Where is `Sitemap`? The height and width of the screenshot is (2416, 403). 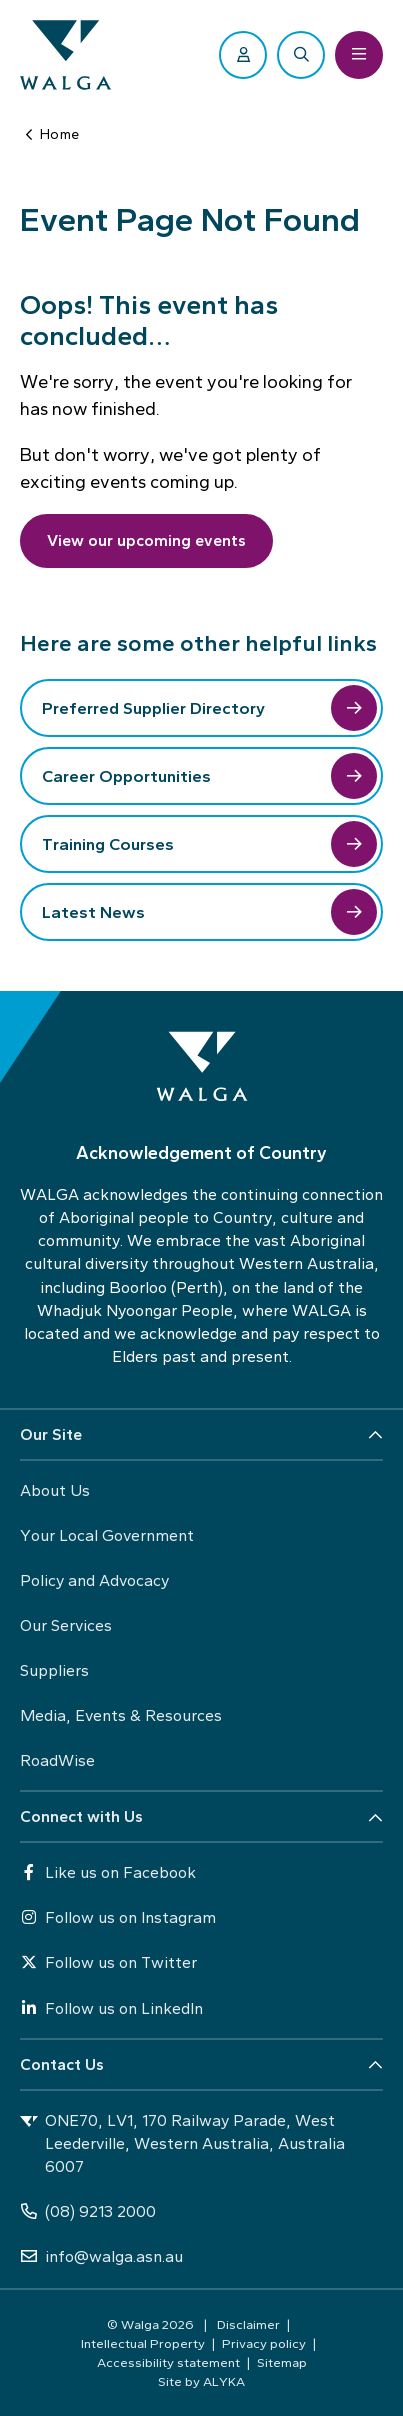 Sitemap is located at coordinates (282, 2362).